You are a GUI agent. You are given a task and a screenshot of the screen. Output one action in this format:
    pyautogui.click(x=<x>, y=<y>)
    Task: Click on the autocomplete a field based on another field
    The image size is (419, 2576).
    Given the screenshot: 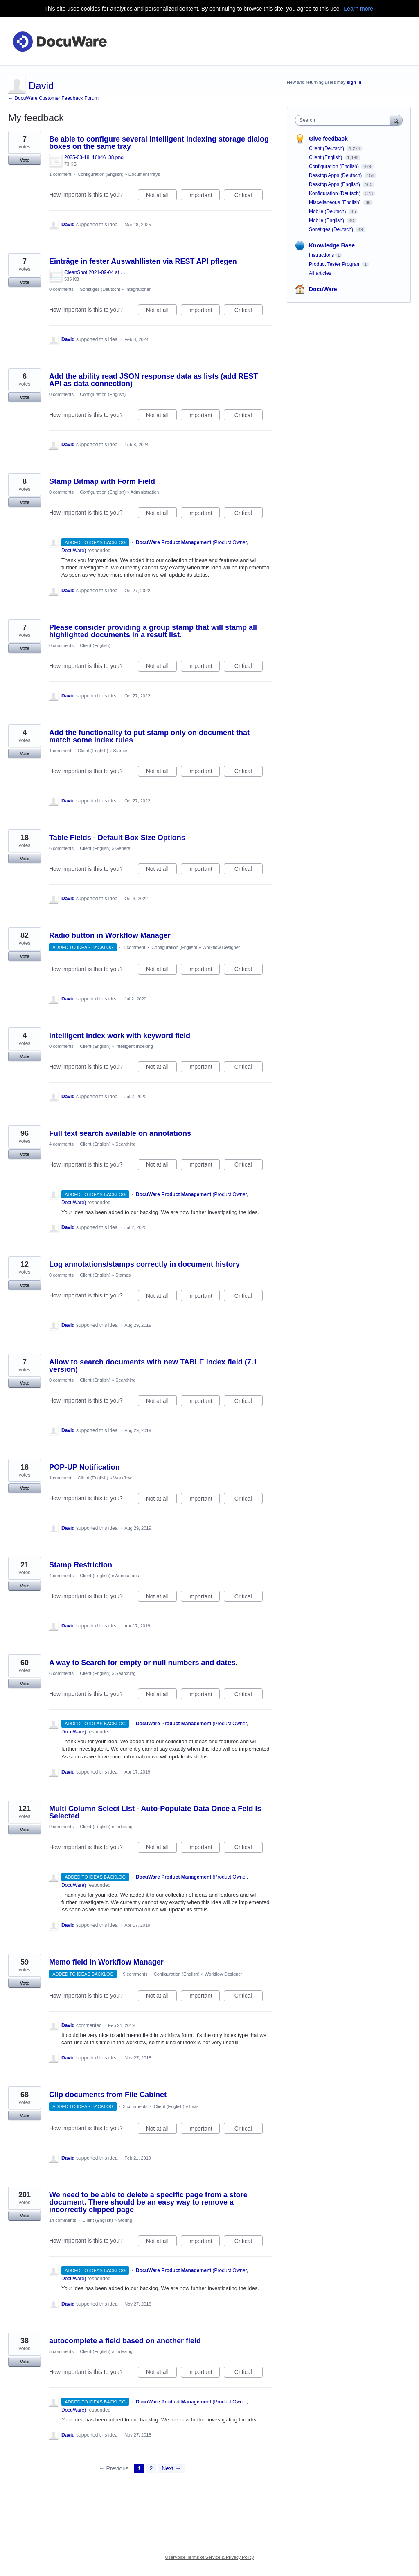 What is the action you would take?
    pyautogui.click(x=125, y=2341)
    